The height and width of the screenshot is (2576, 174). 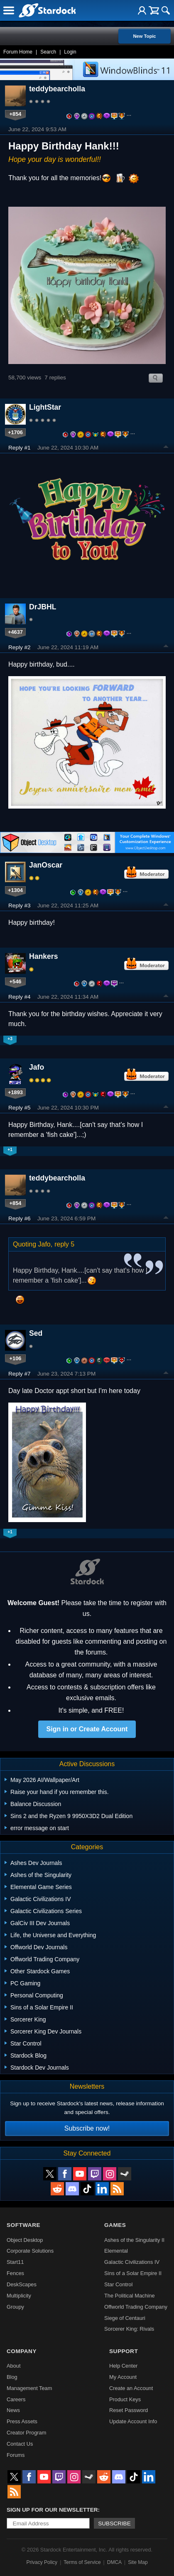 What do you see at coordinates (52, 2510) in the screenshot?
I see `Sign up for our newsletter` at bounding box center [52, 2510].